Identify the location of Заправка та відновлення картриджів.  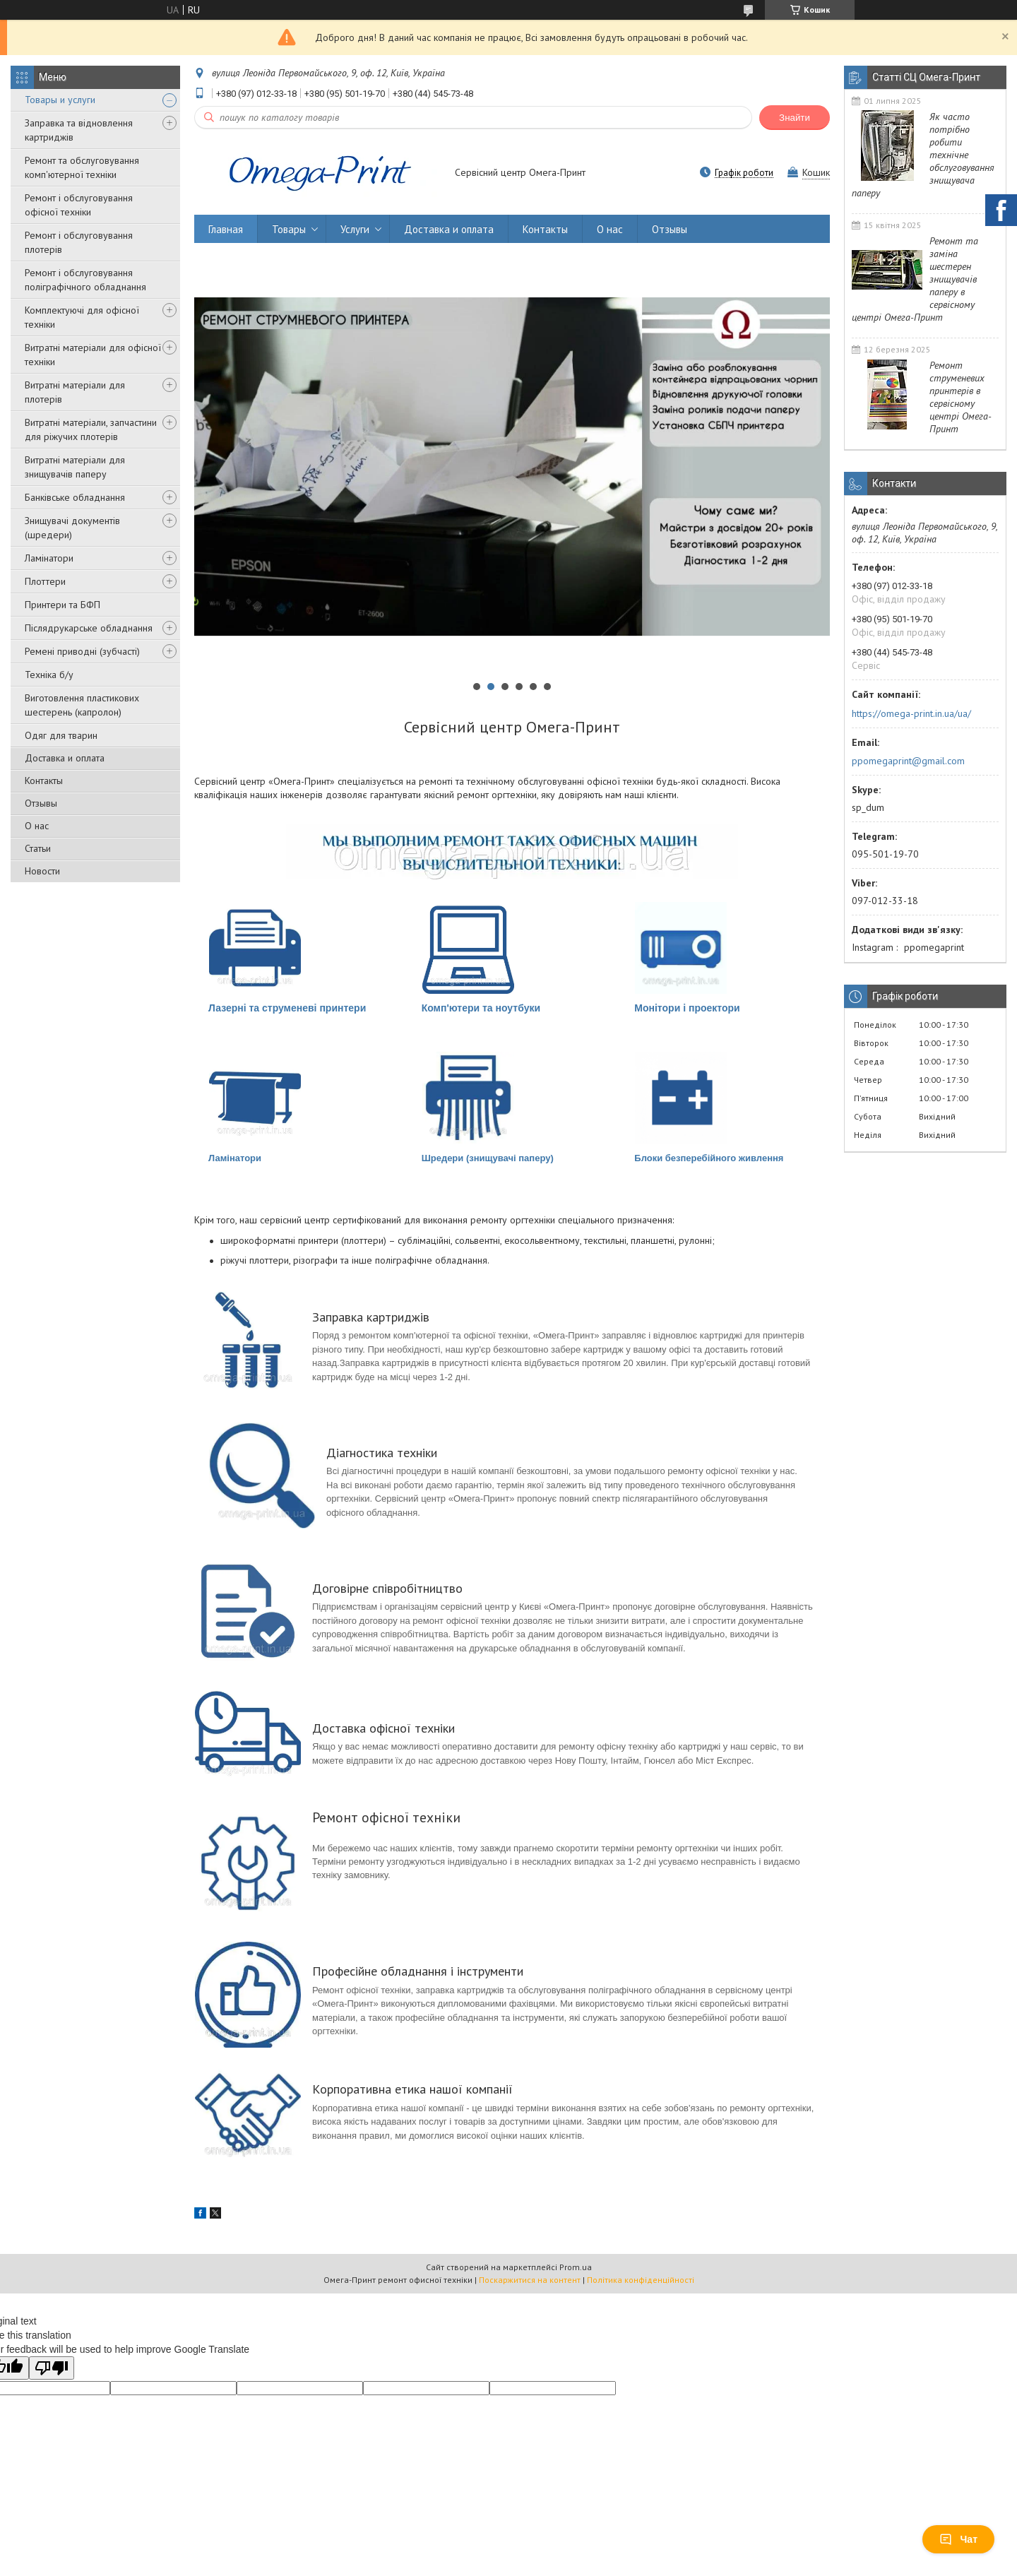
(79, 130).